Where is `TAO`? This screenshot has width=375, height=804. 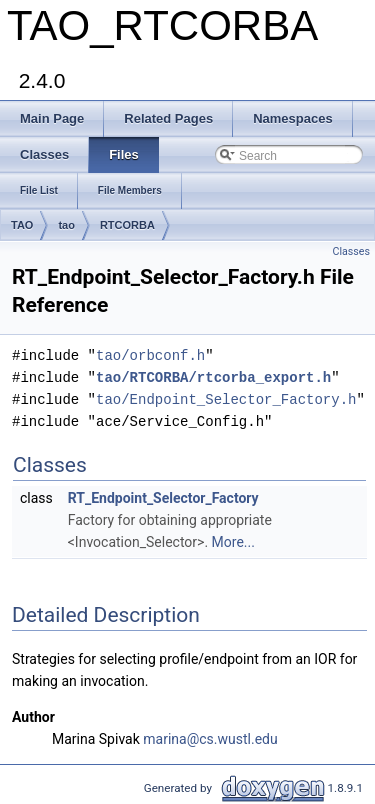 TAO is located at coordinates (22, 225).